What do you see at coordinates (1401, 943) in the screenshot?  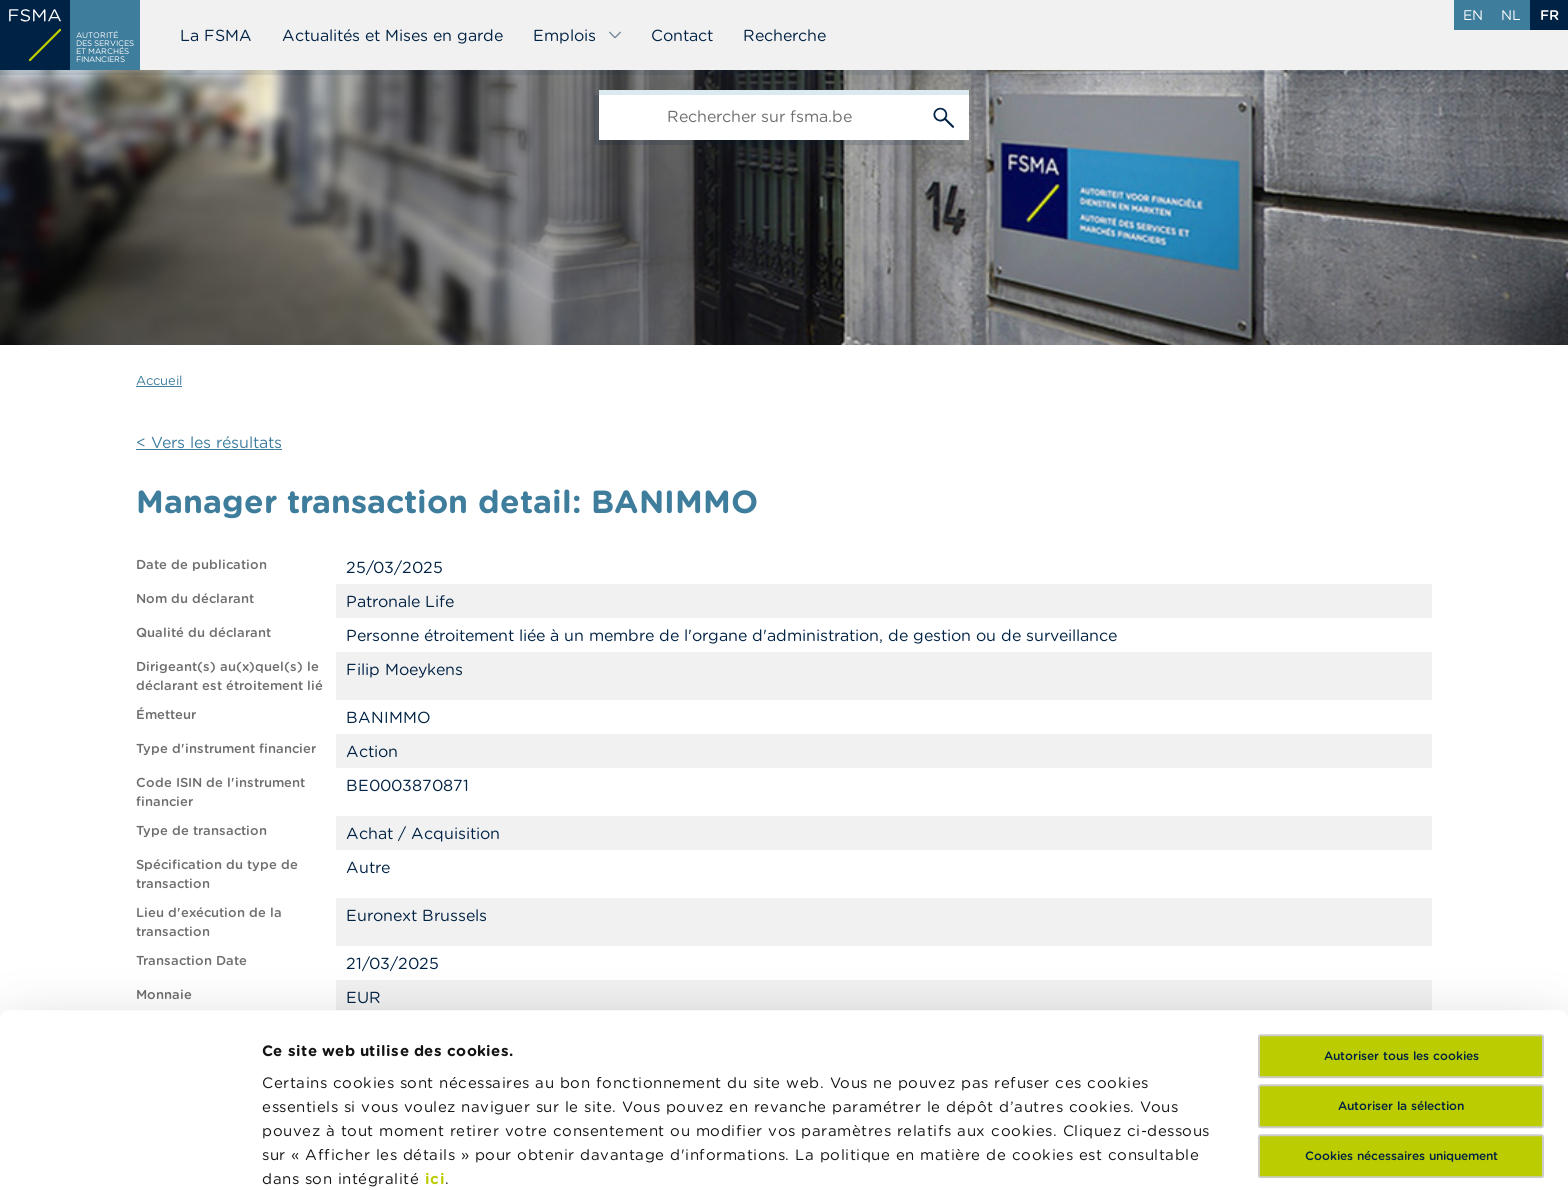 I see `Autoriser la sélection` at bounding box center [1401, 943].